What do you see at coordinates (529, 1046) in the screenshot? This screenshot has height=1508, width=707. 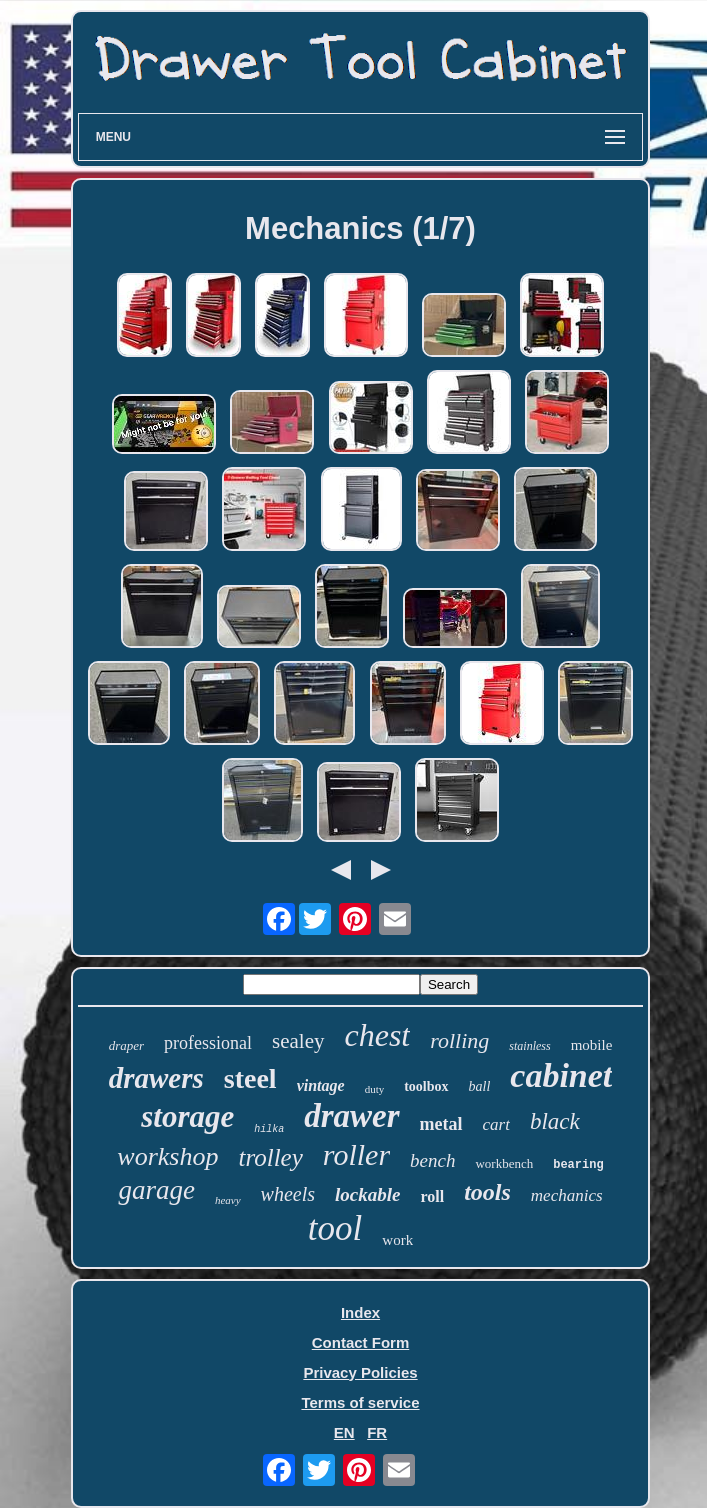 I see `stainless` at bounding box center [529, 1046].